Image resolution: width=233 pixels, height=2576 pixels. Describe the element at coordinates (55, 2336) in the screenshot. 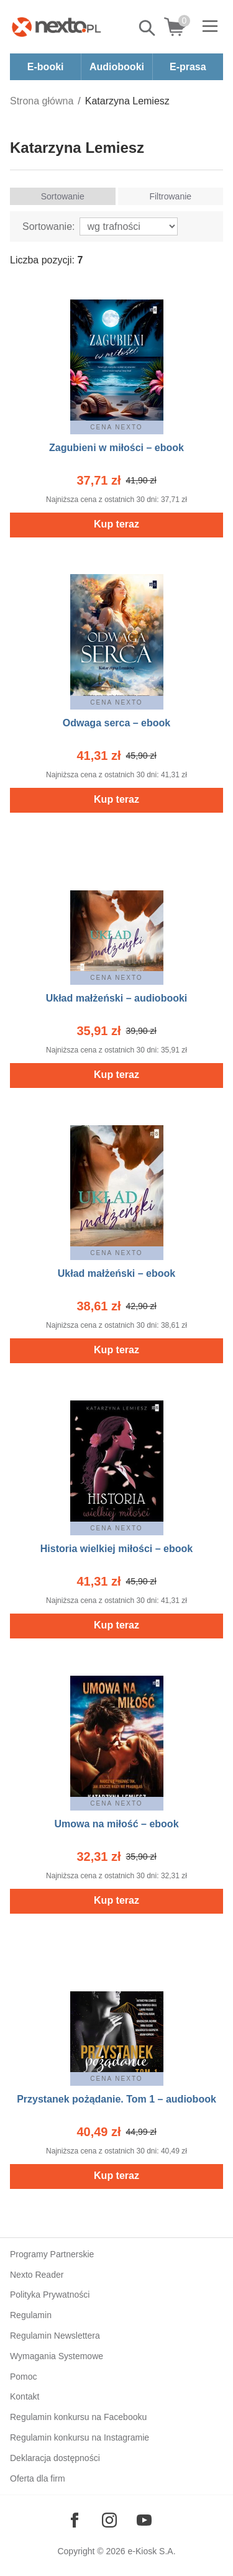

I see `Regulamin Newslettera` at that location.